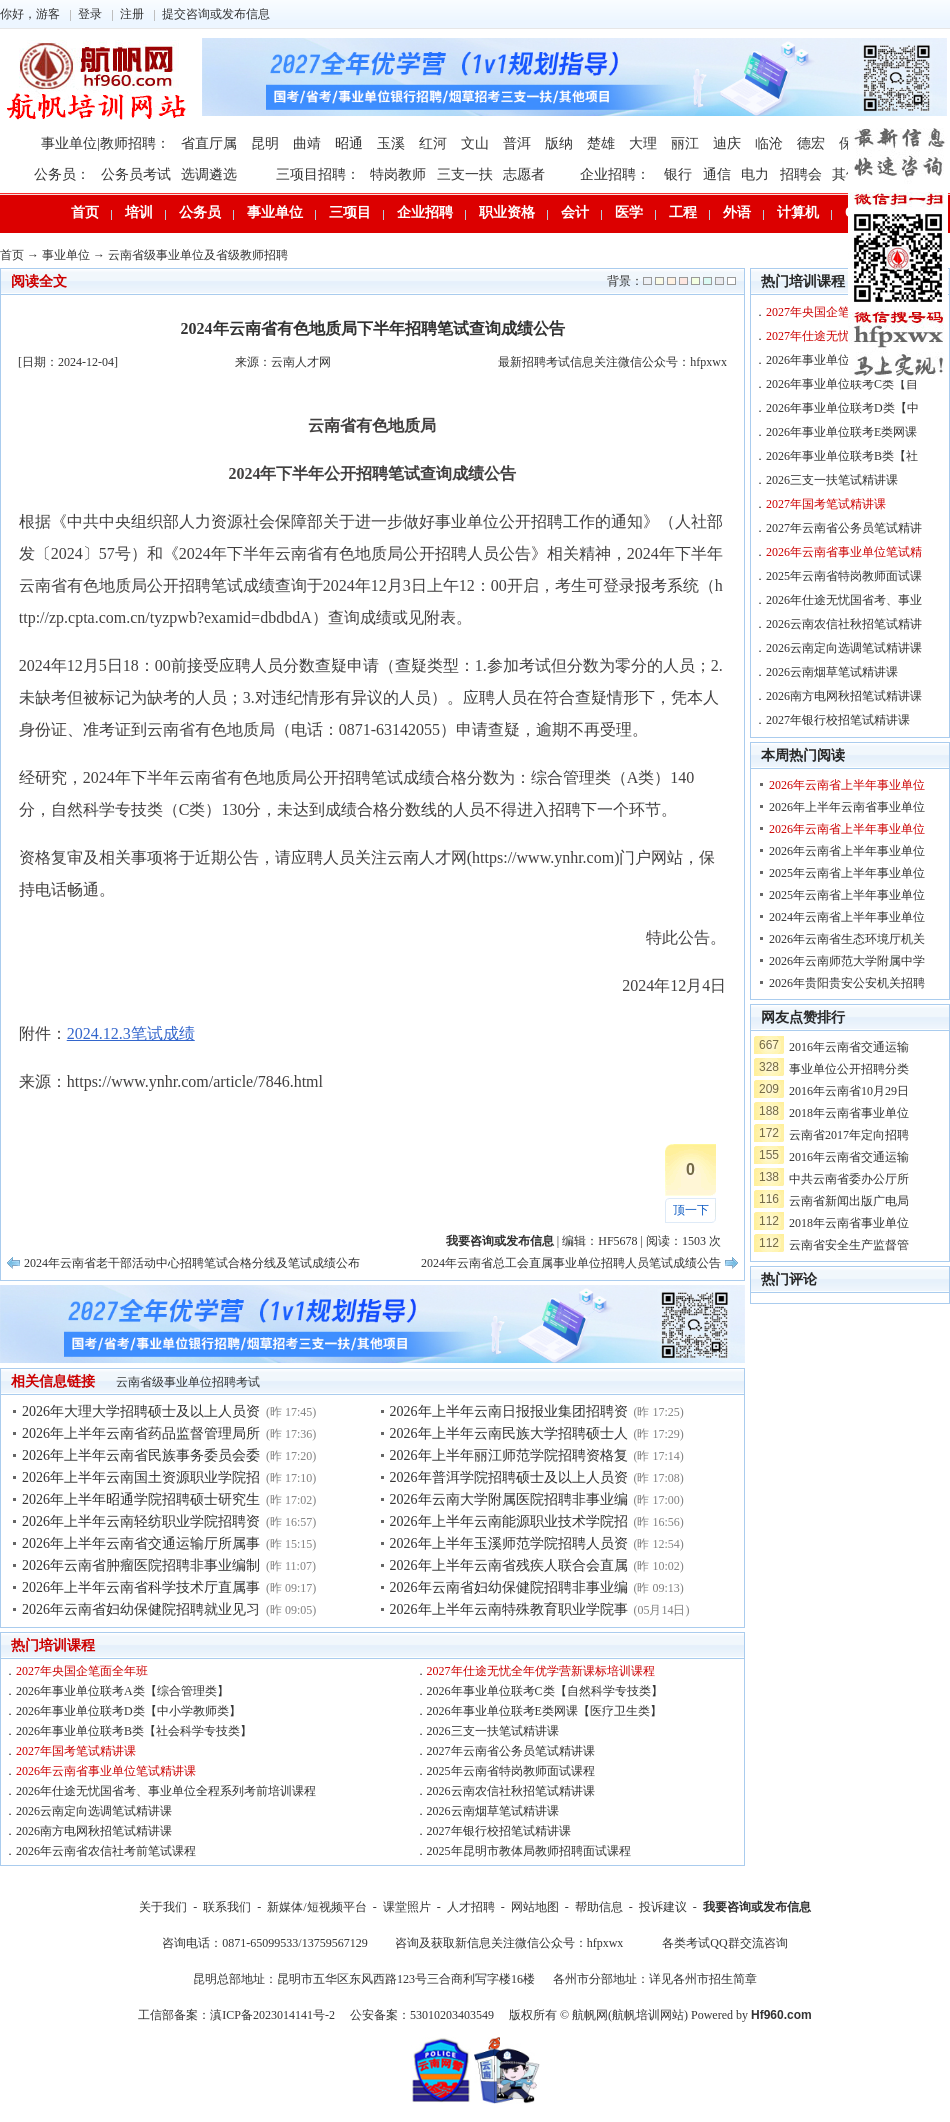  Describe the element at coordinates (94, 1811) in the screenshot. I see `2026云南定向选调笔试精讲课` at that location.